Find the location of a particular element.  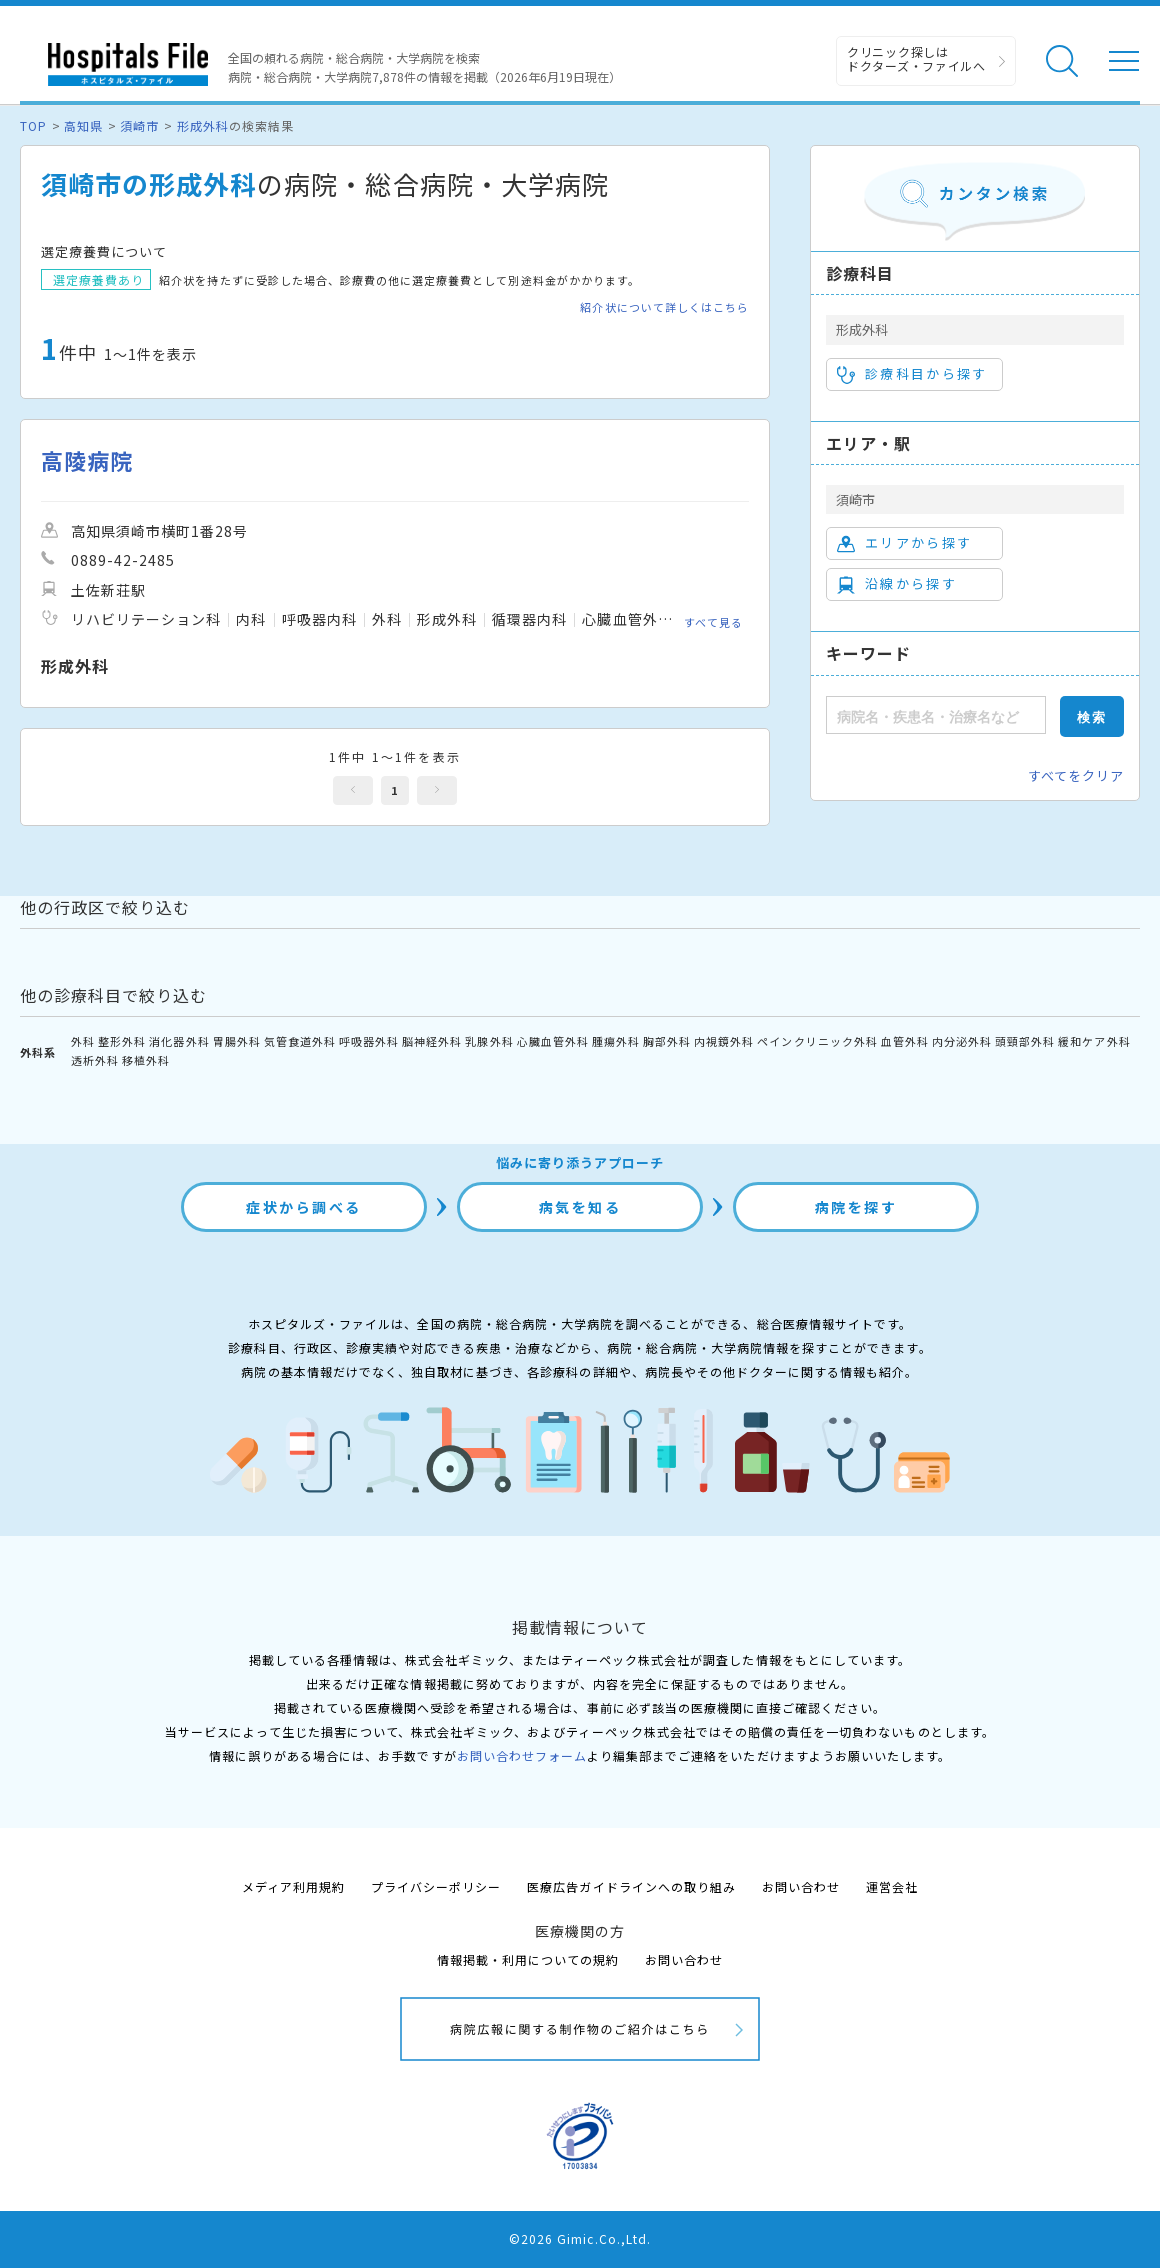

胸部外科 is located at coordinates (667, 1041).